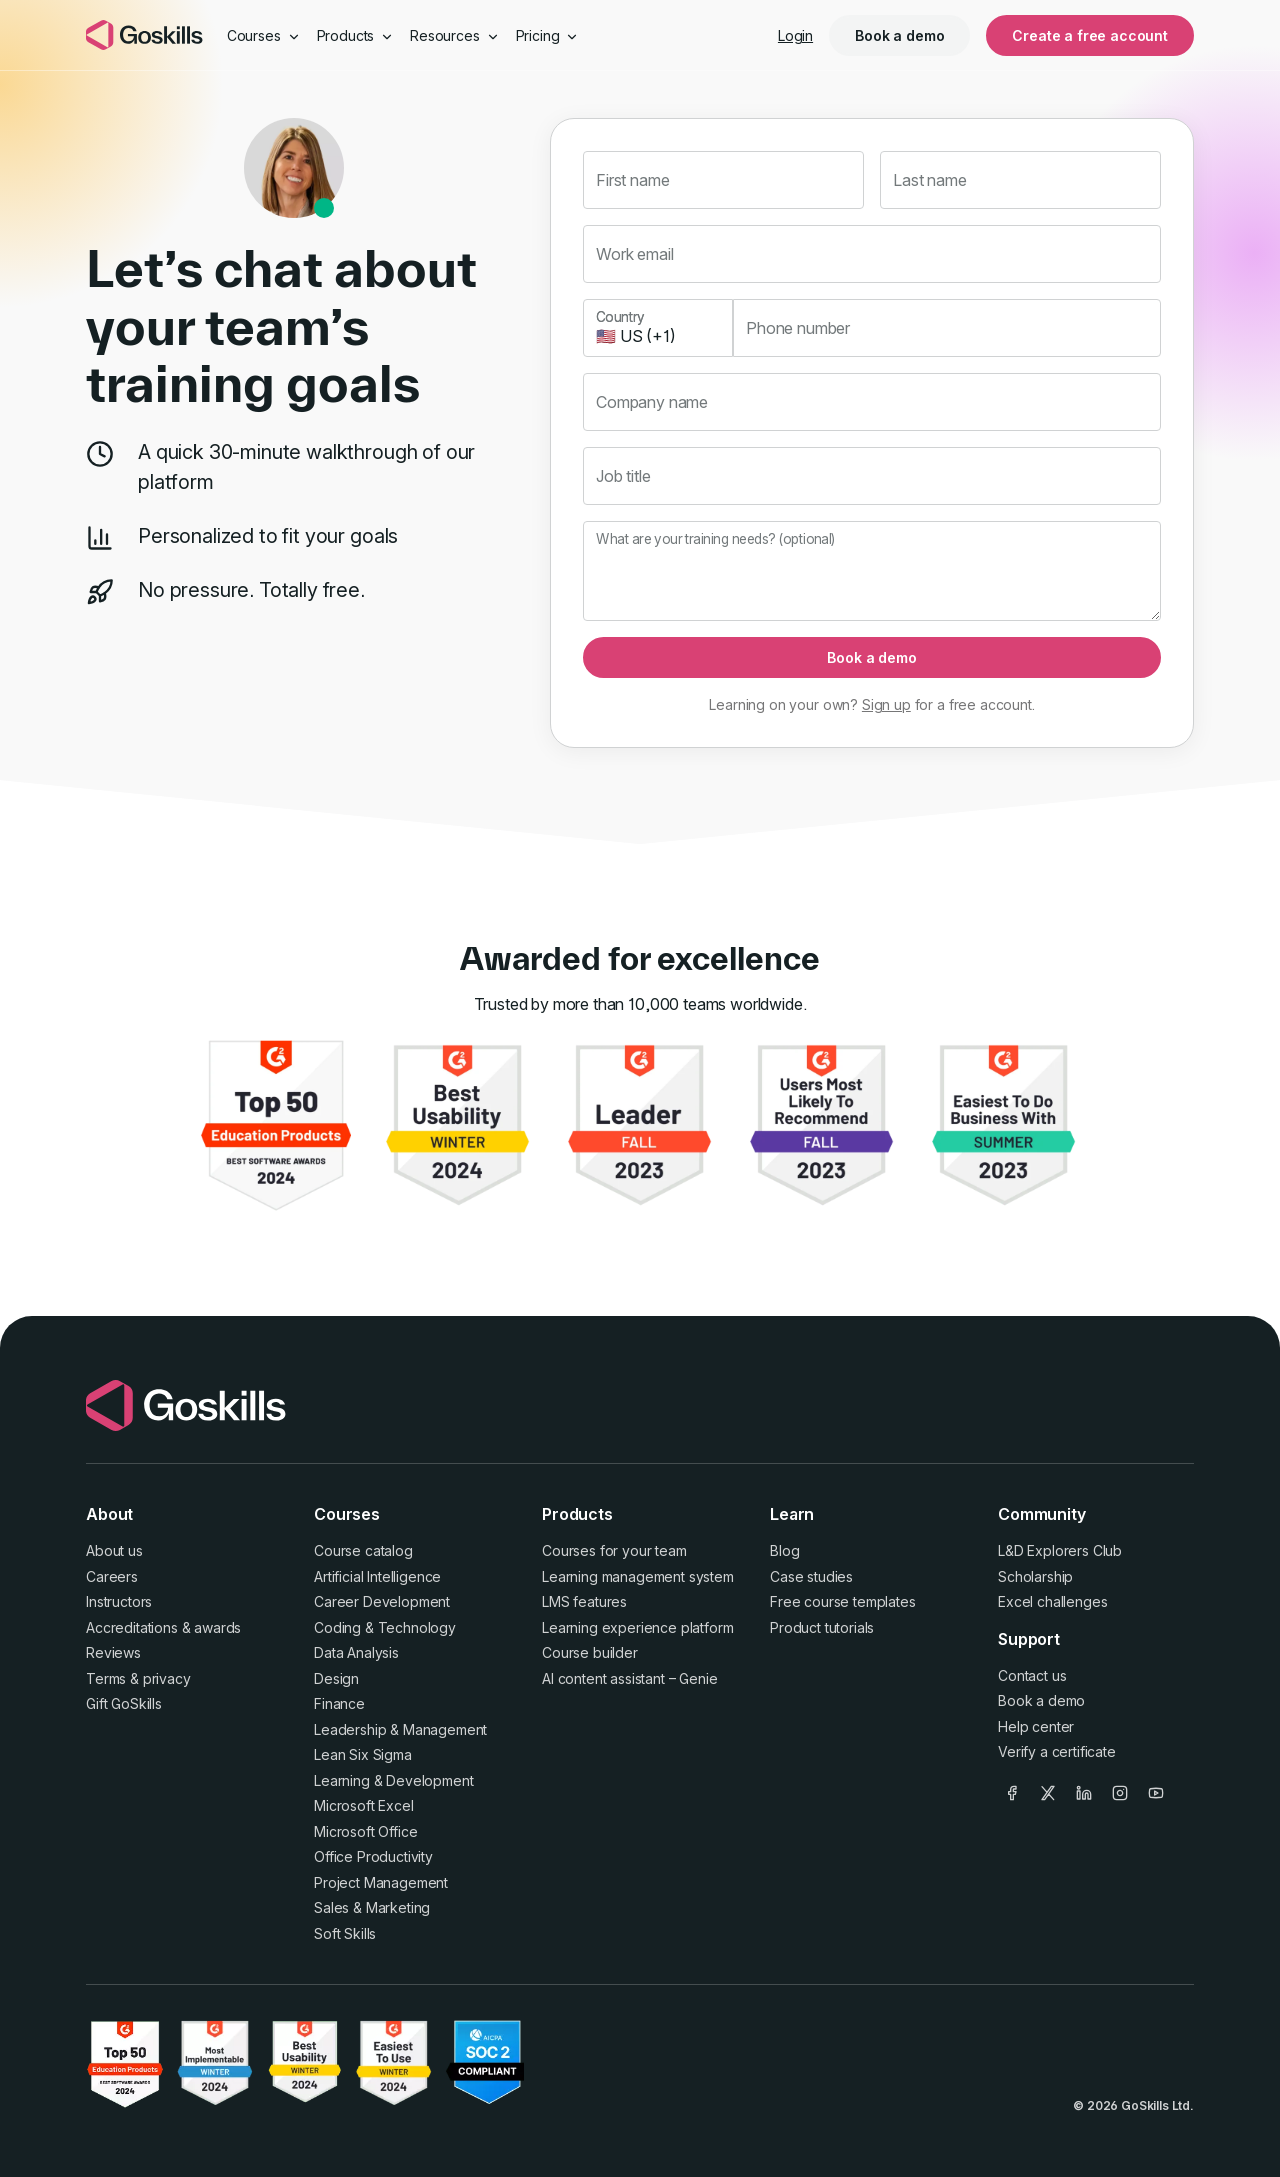  Describe the element at coordinates (1057, 1751) in the screenshot. I see `Verify a certificate` at that location.